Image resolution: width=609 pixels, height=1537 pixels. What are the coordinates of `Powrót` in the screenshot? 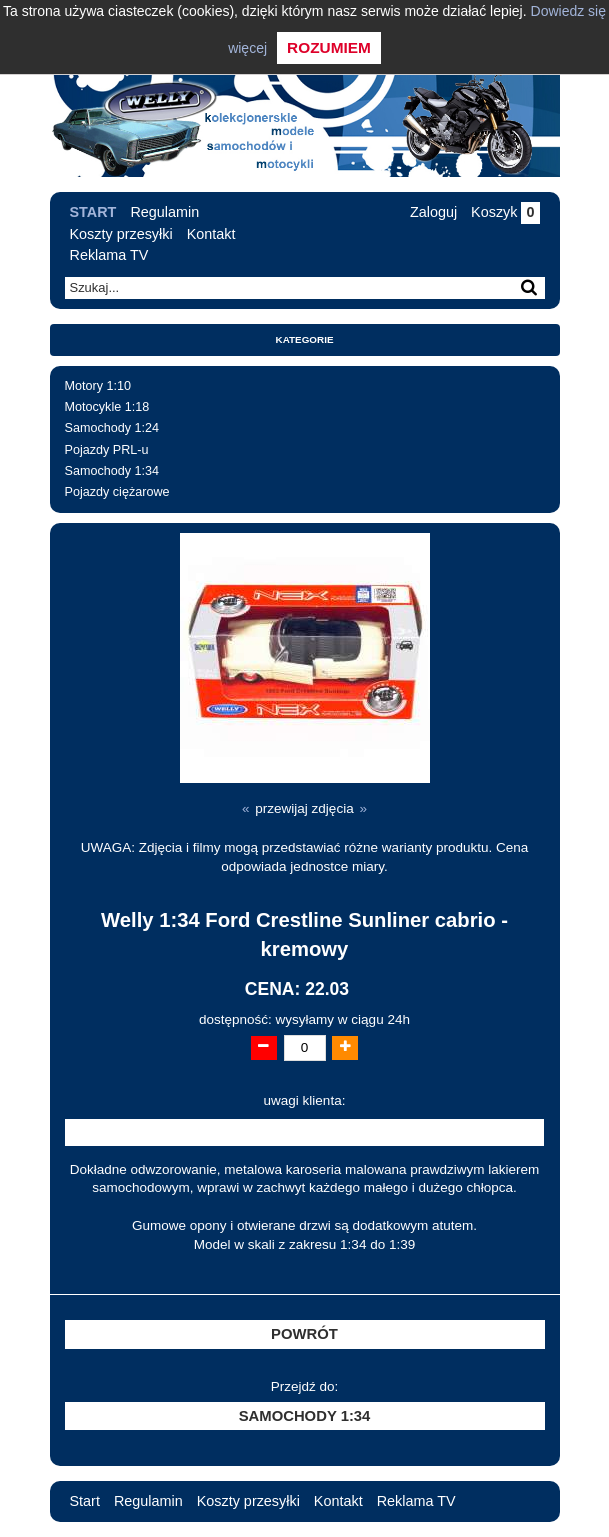 It's located at (304, 1334).